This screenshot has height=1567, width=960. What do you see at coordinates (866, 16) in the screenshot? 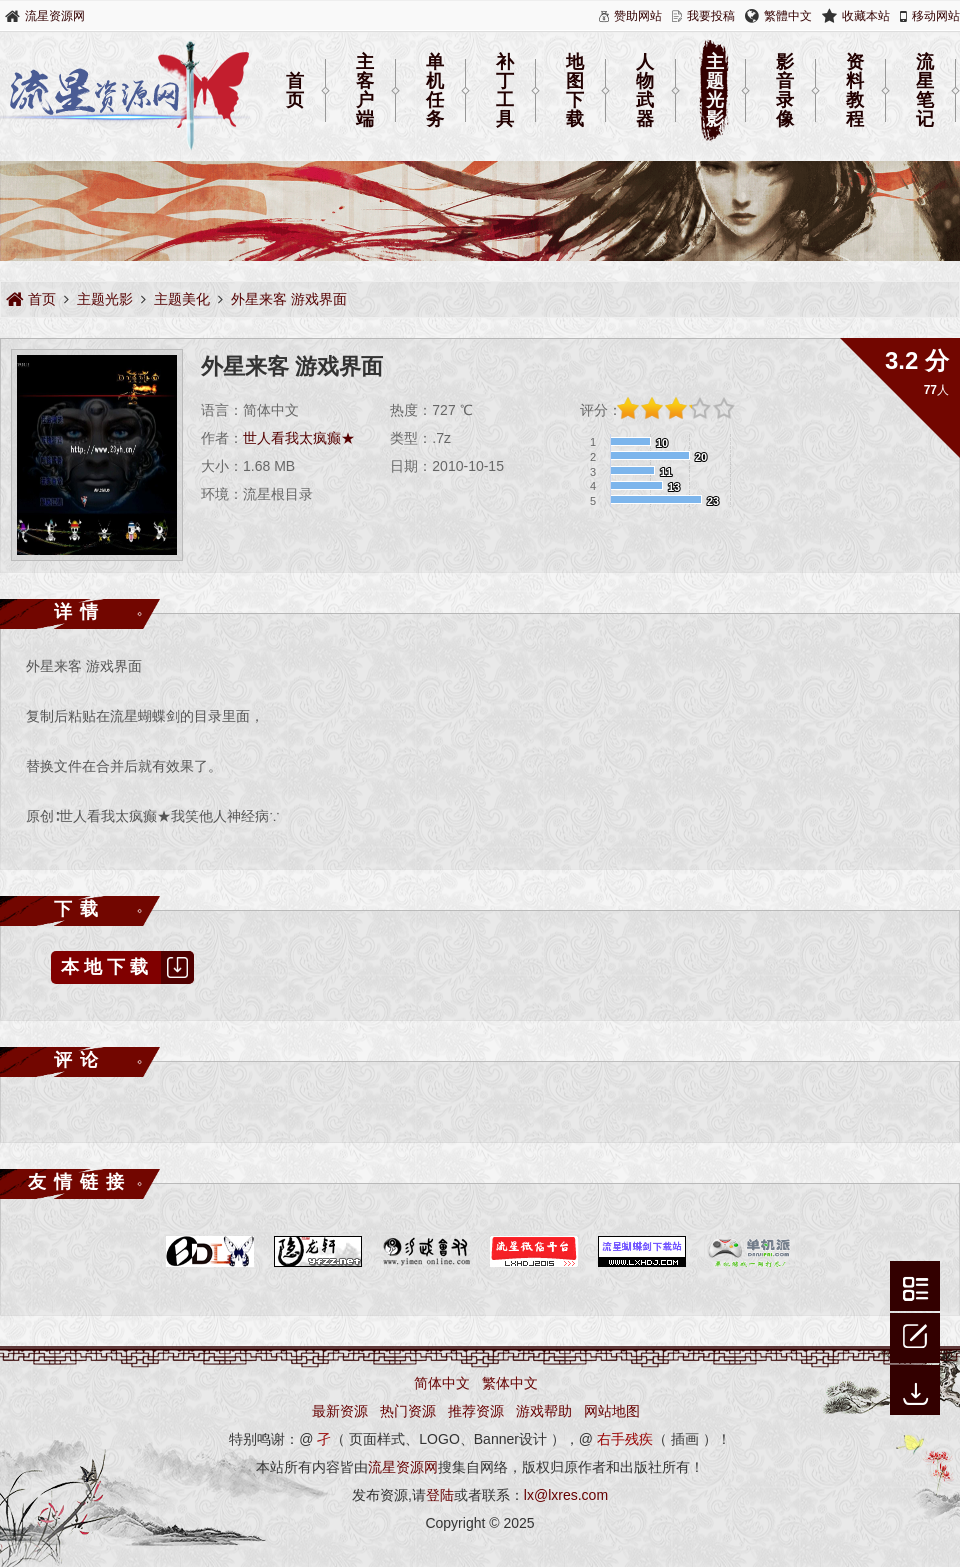
I see `收藏本站` at bounding box center [866, 16].